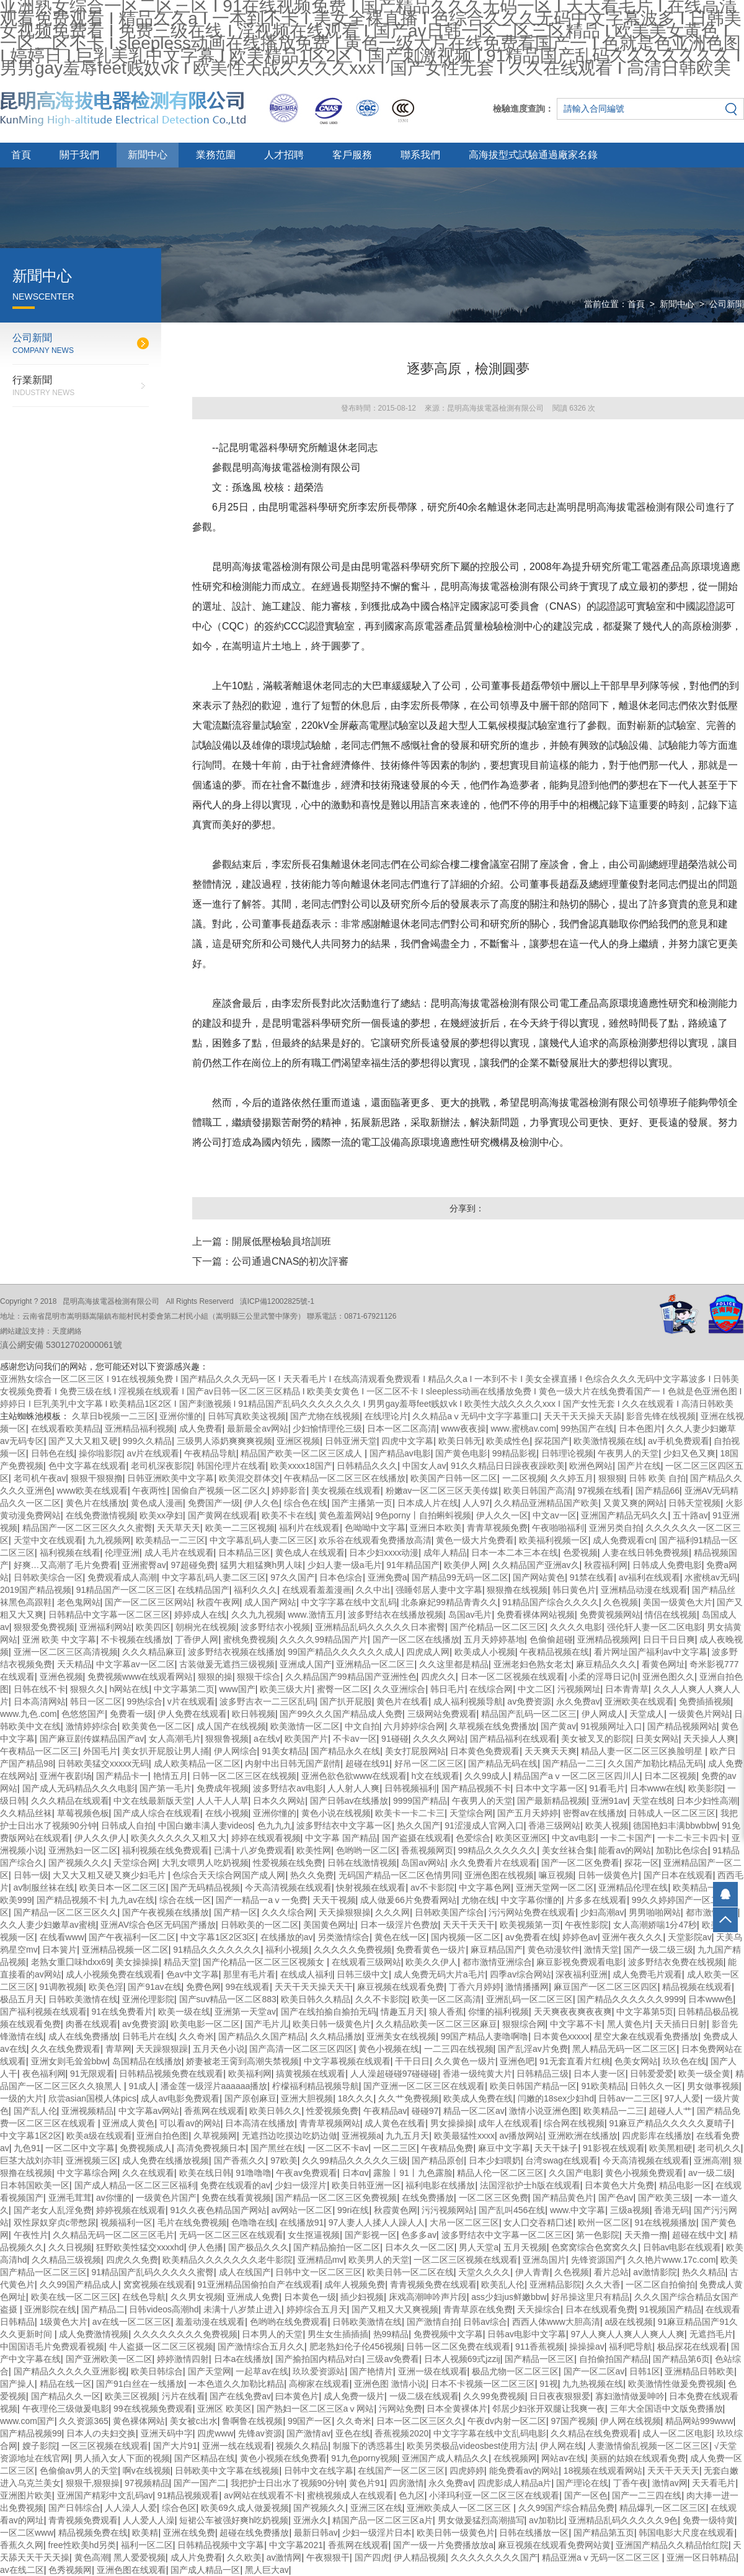 The width and height of the screenshot is (744, 2576). I want to click on www.激情五月, so click(315, 1615).